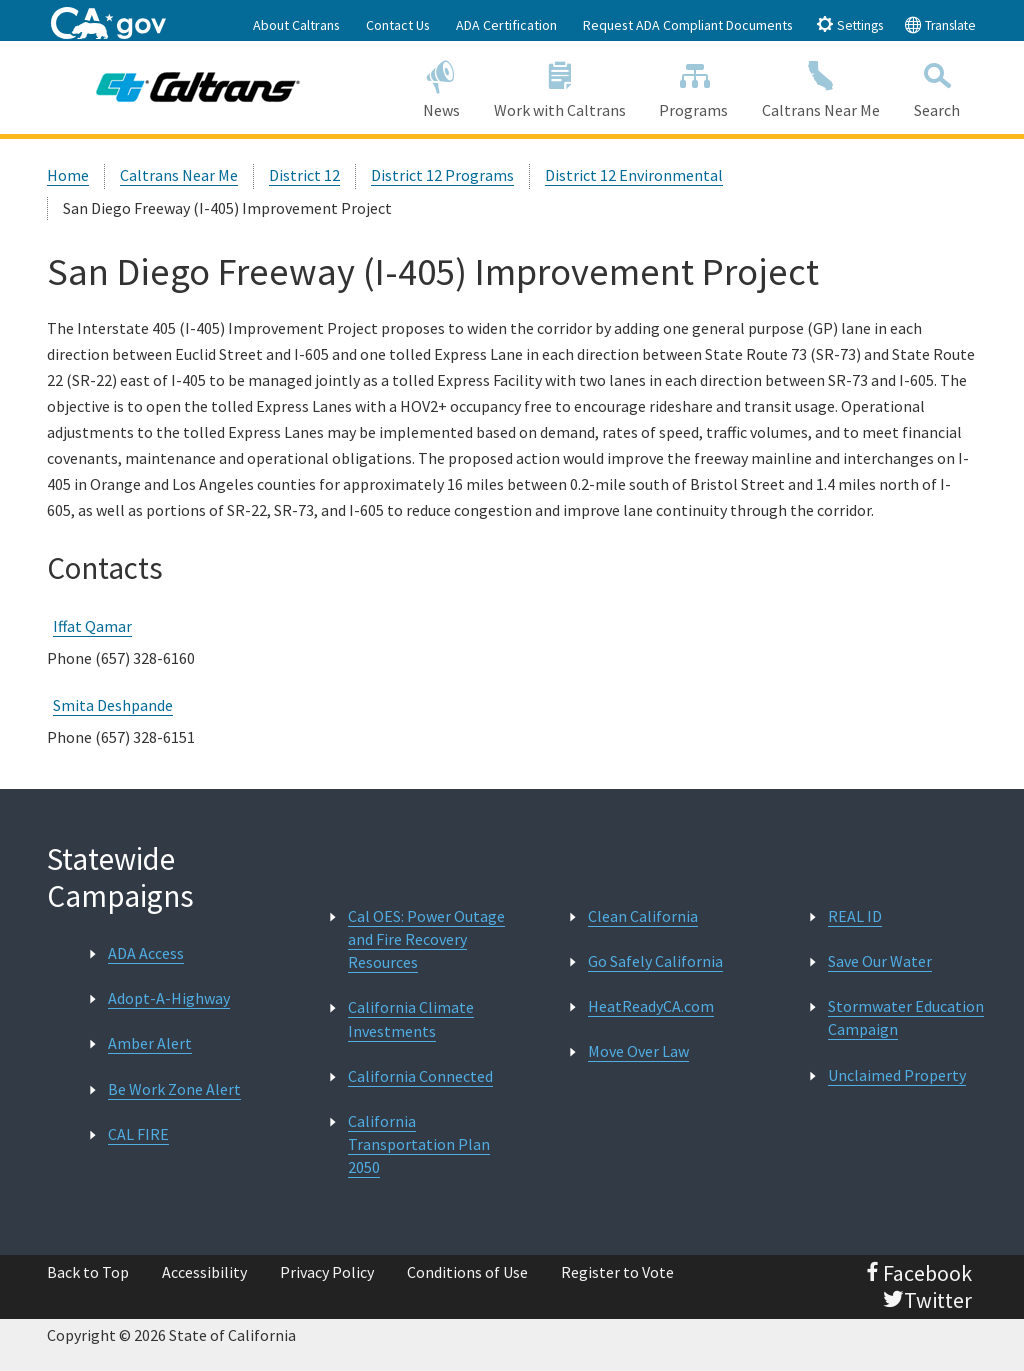 The height and width of the screenshot is (1371, 1024). I want to click on Request ADA Compliant Documents, so click(688, 25).